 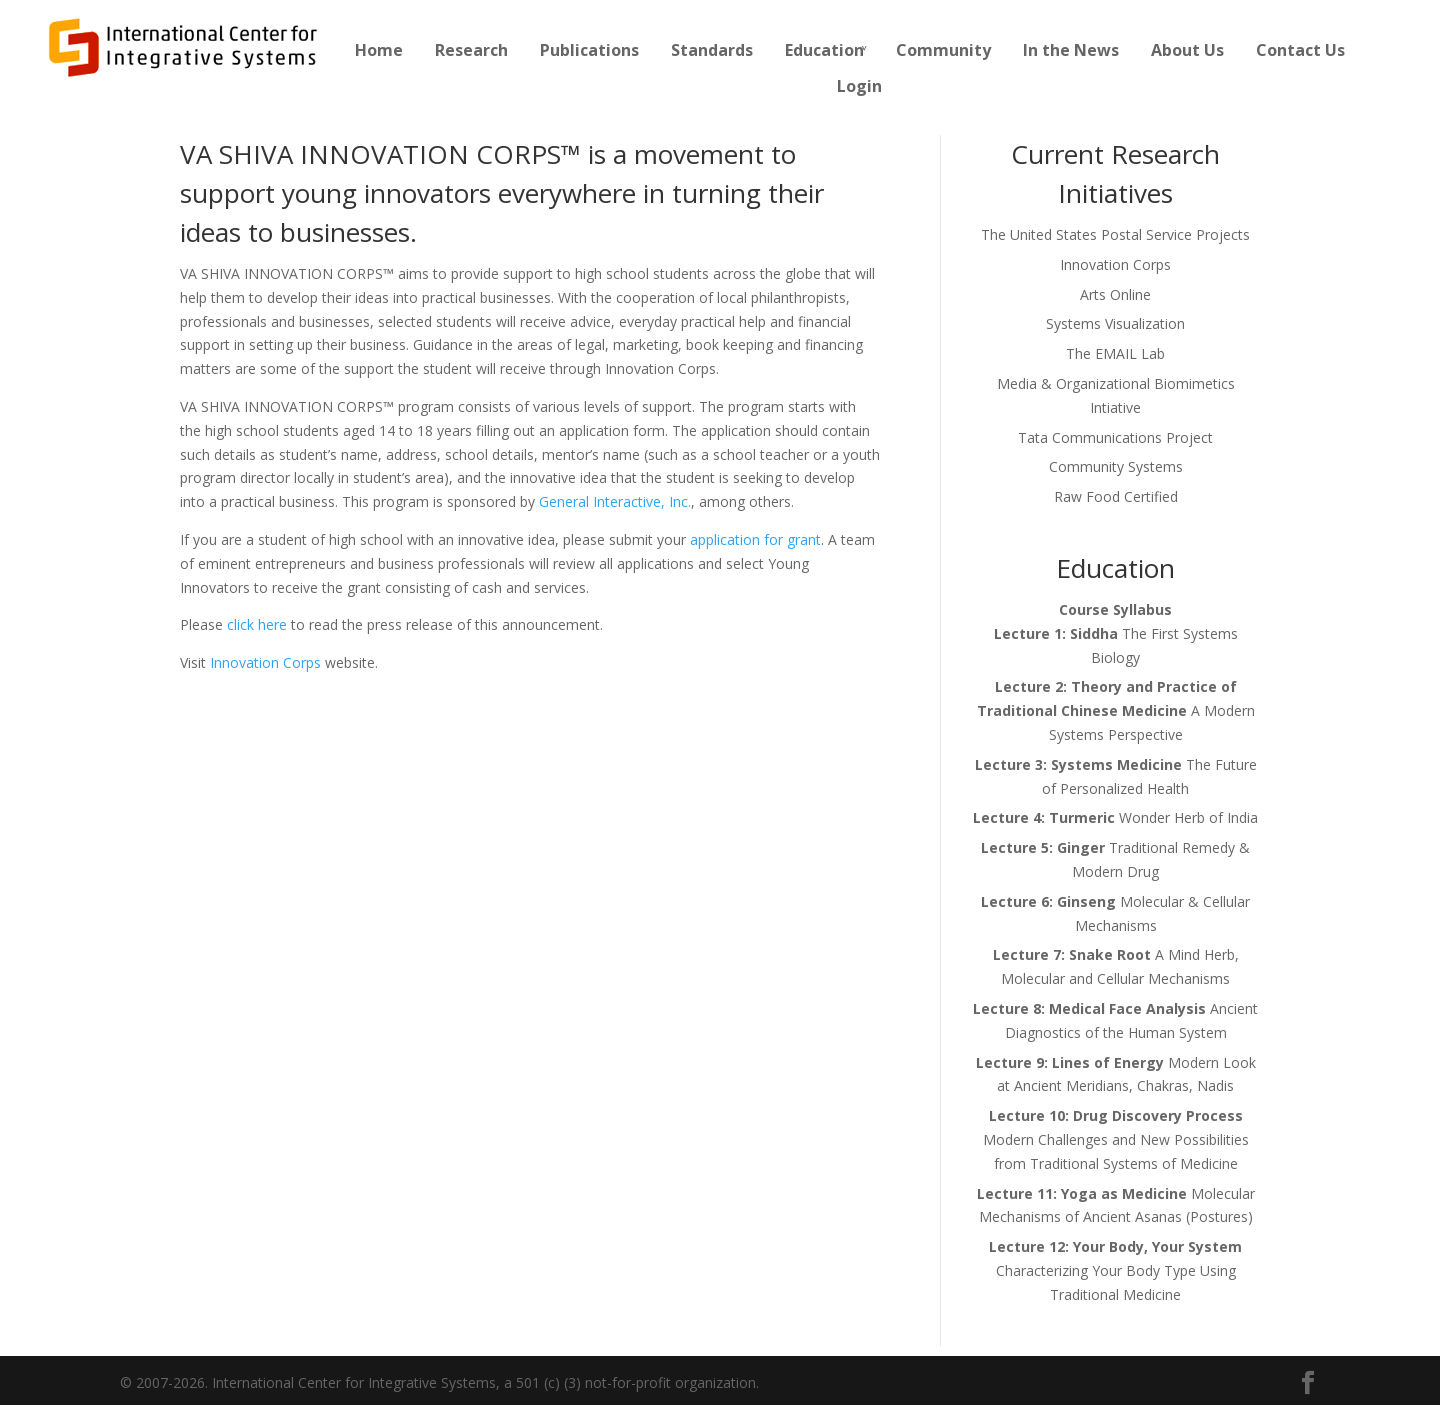 I want to click on click here, so click(x=257, y=624).